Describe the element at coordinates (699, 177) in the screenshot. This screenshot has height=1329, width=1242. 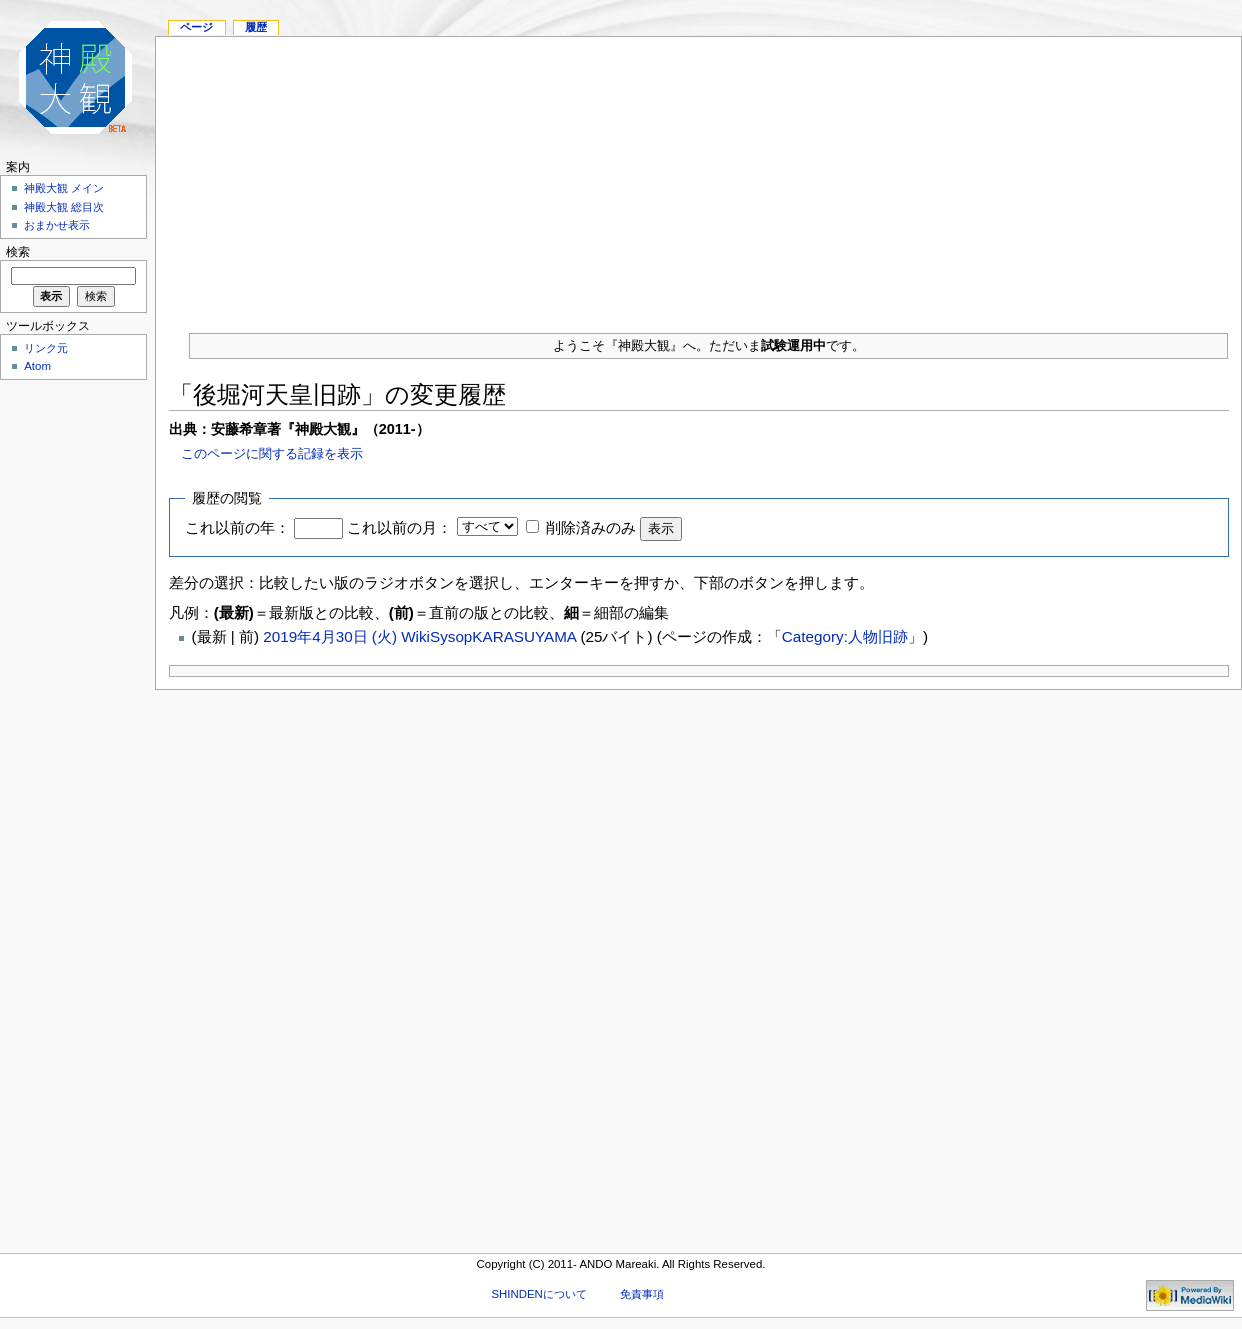
I see `[Advertisement]` at that location.